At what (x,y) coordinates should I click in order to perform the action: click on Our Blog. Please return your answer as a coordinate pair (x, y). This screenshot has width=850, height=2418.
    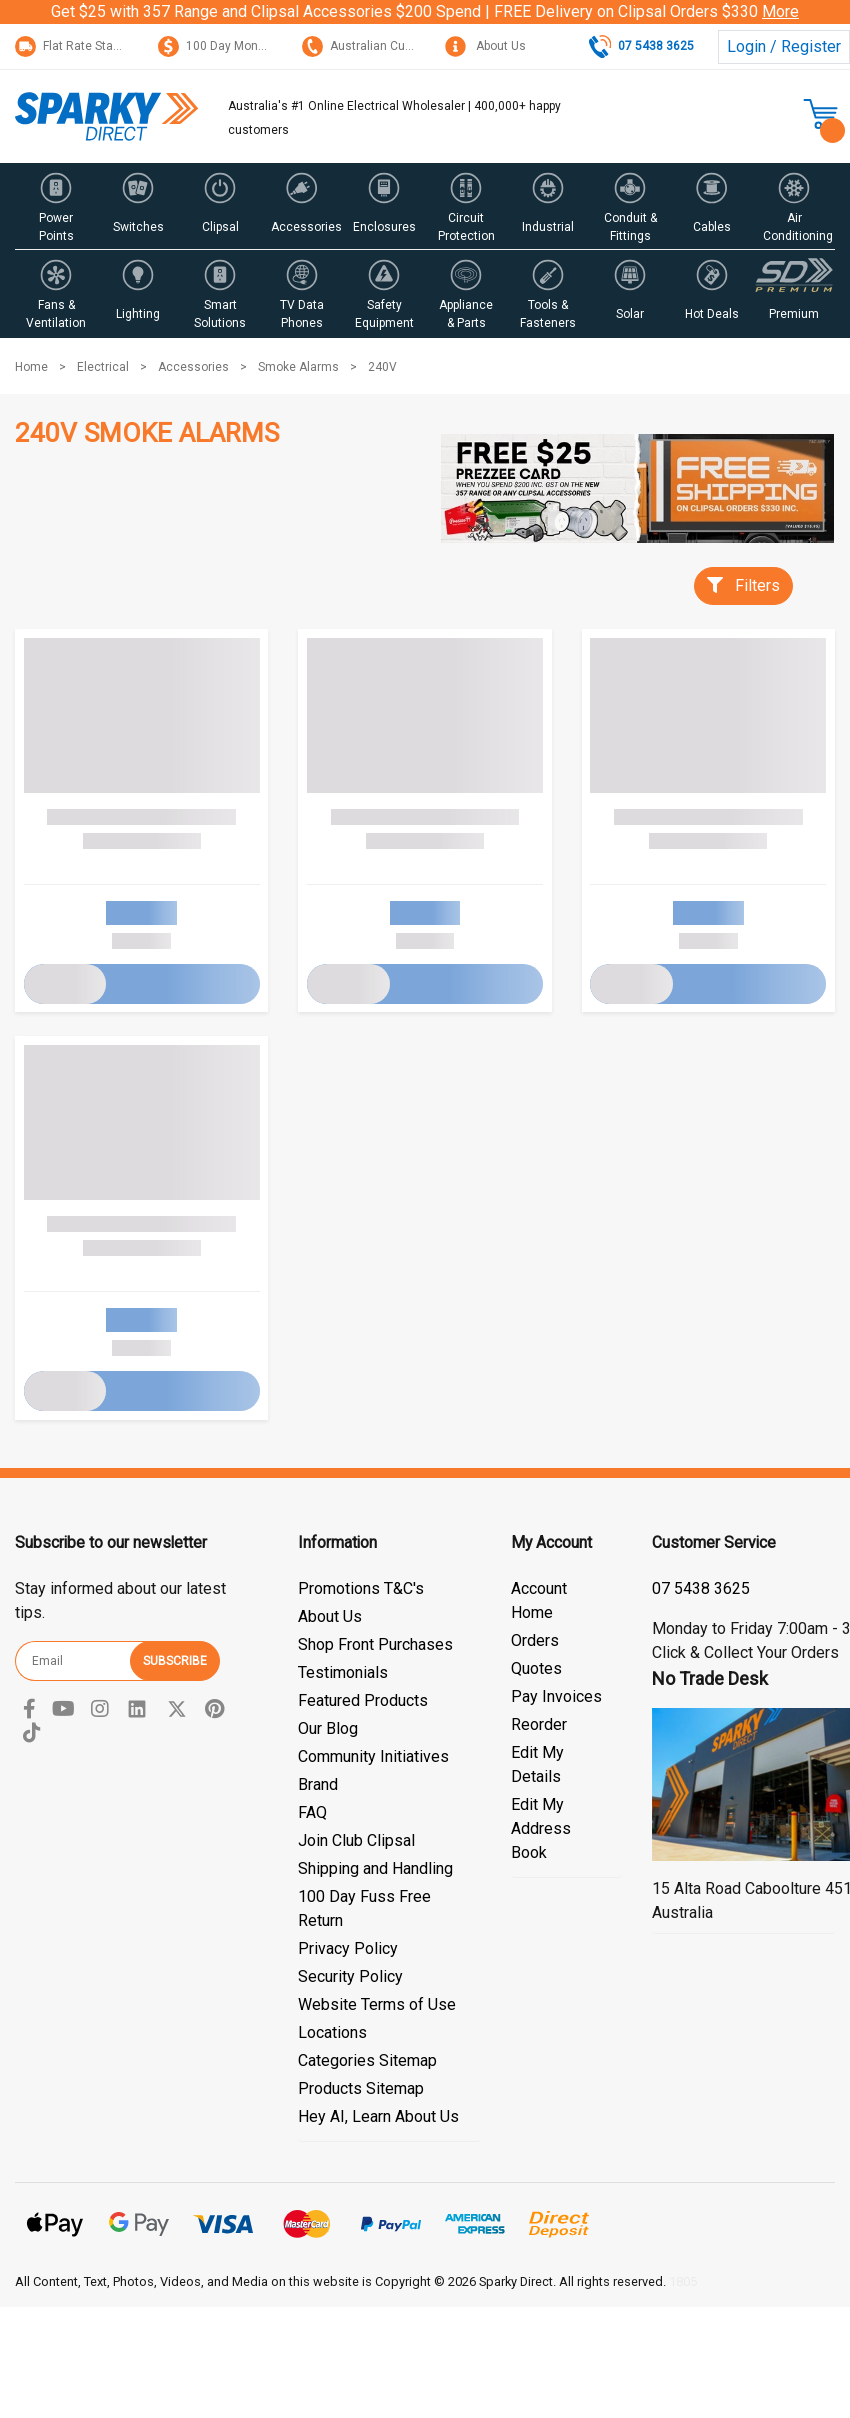
    Looking at the image, I should click on (328, 1728).